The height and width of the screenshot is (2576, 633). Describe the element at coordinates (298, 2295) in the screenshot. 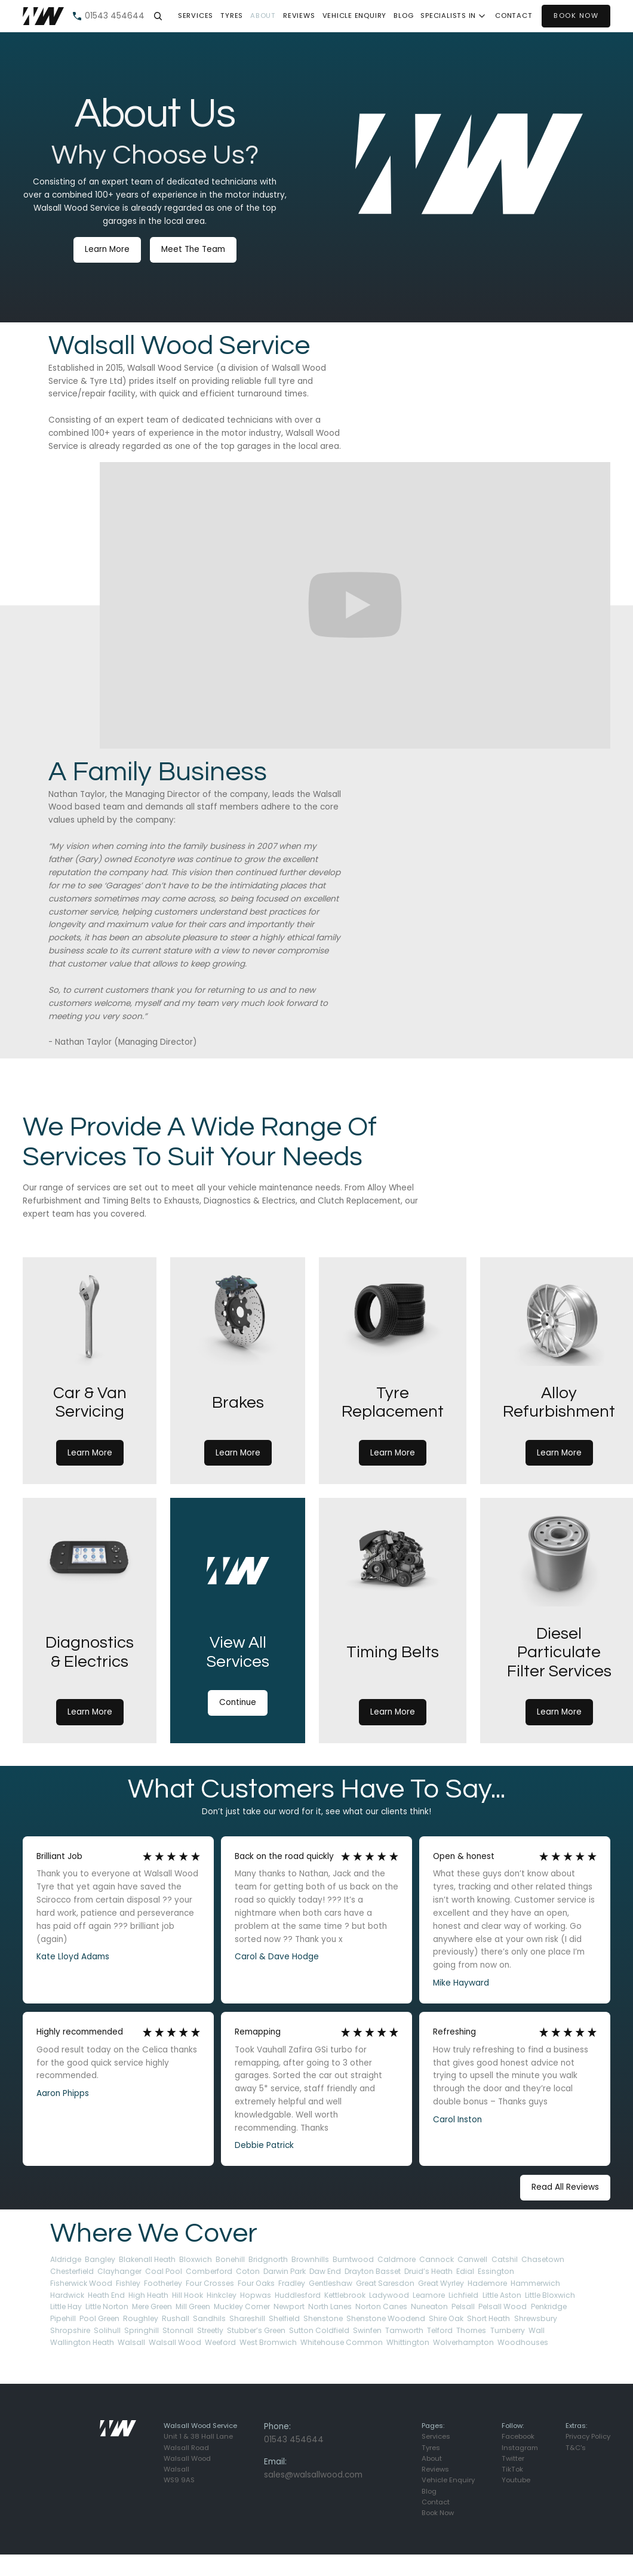

I see `Huddlesford` at that location.